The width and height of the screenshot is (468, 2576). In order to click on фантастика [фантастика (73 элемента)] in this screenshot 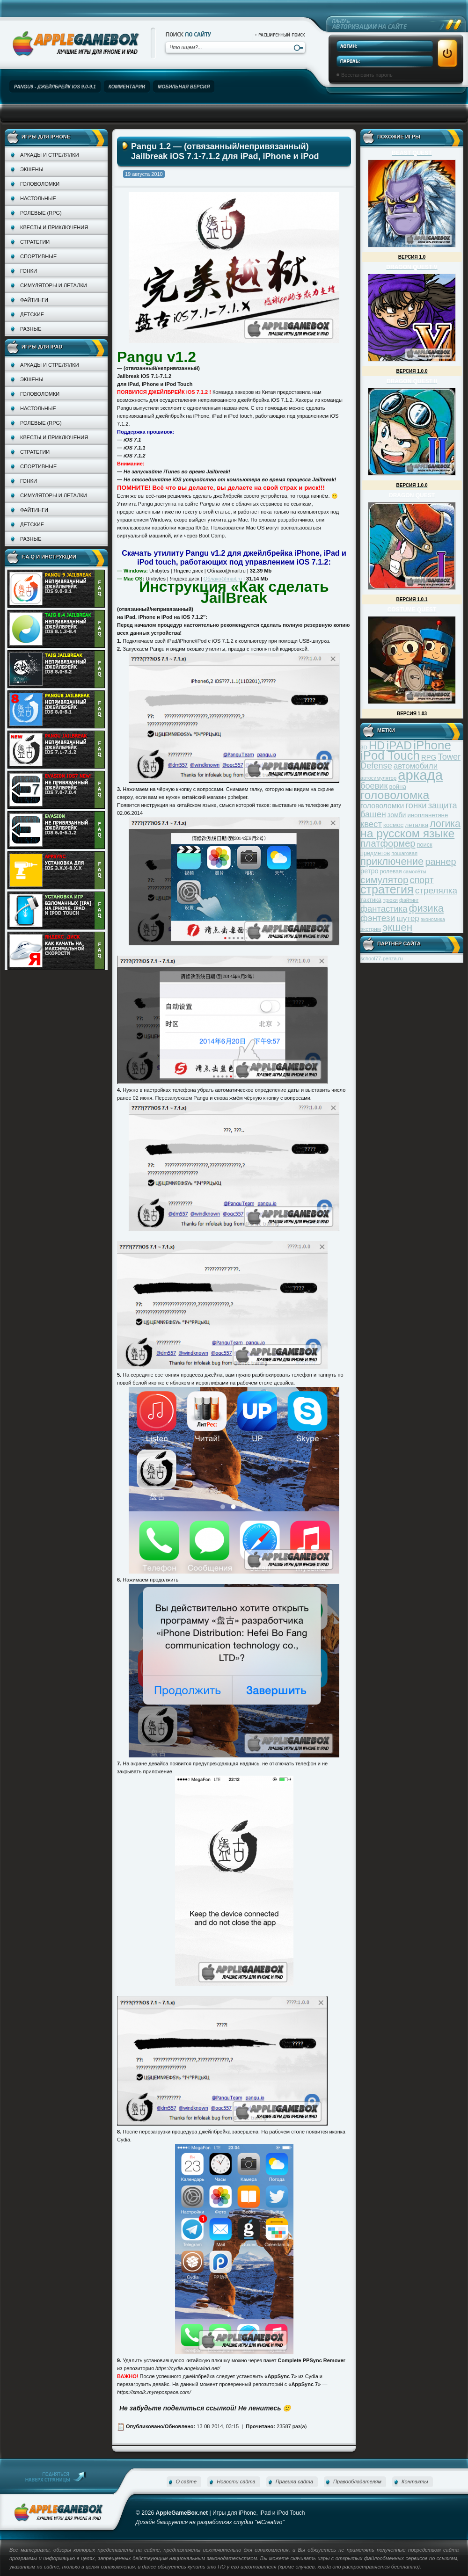, I will do `click(383, 909)`.